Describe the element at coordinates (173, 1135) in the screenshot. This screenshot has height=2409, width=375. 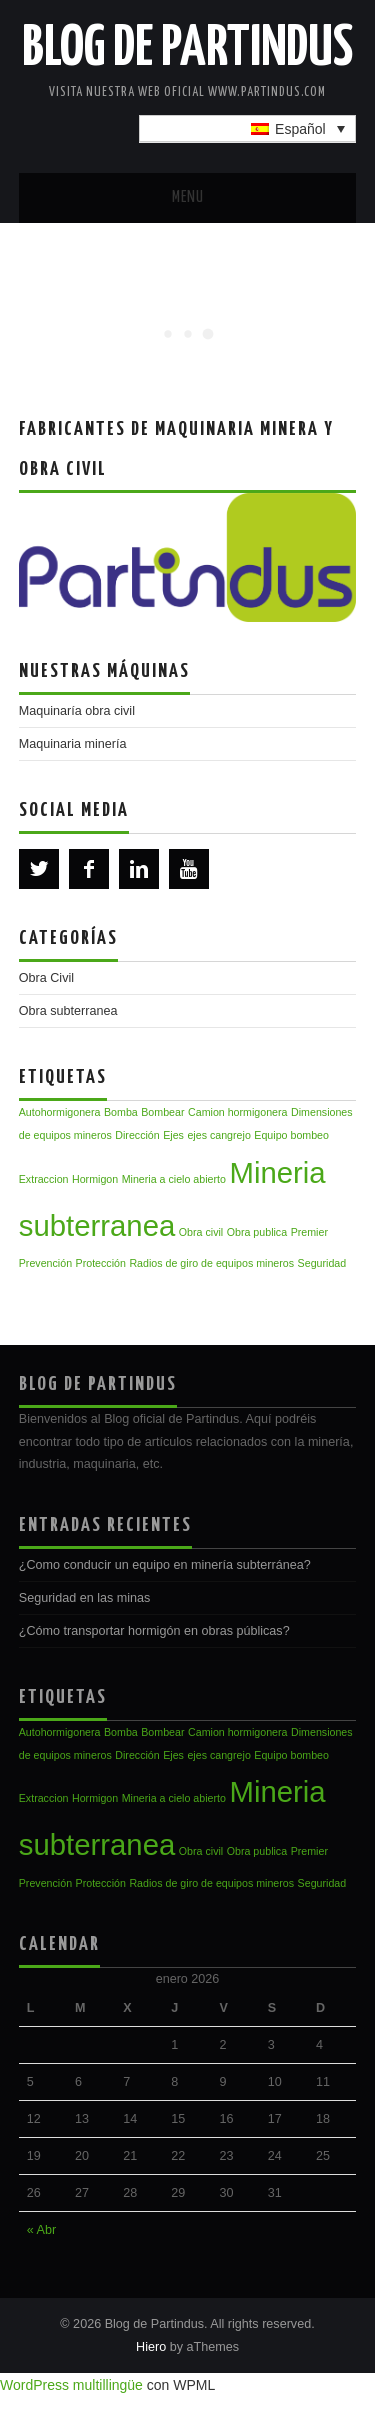
I see `Ejes` at that location.